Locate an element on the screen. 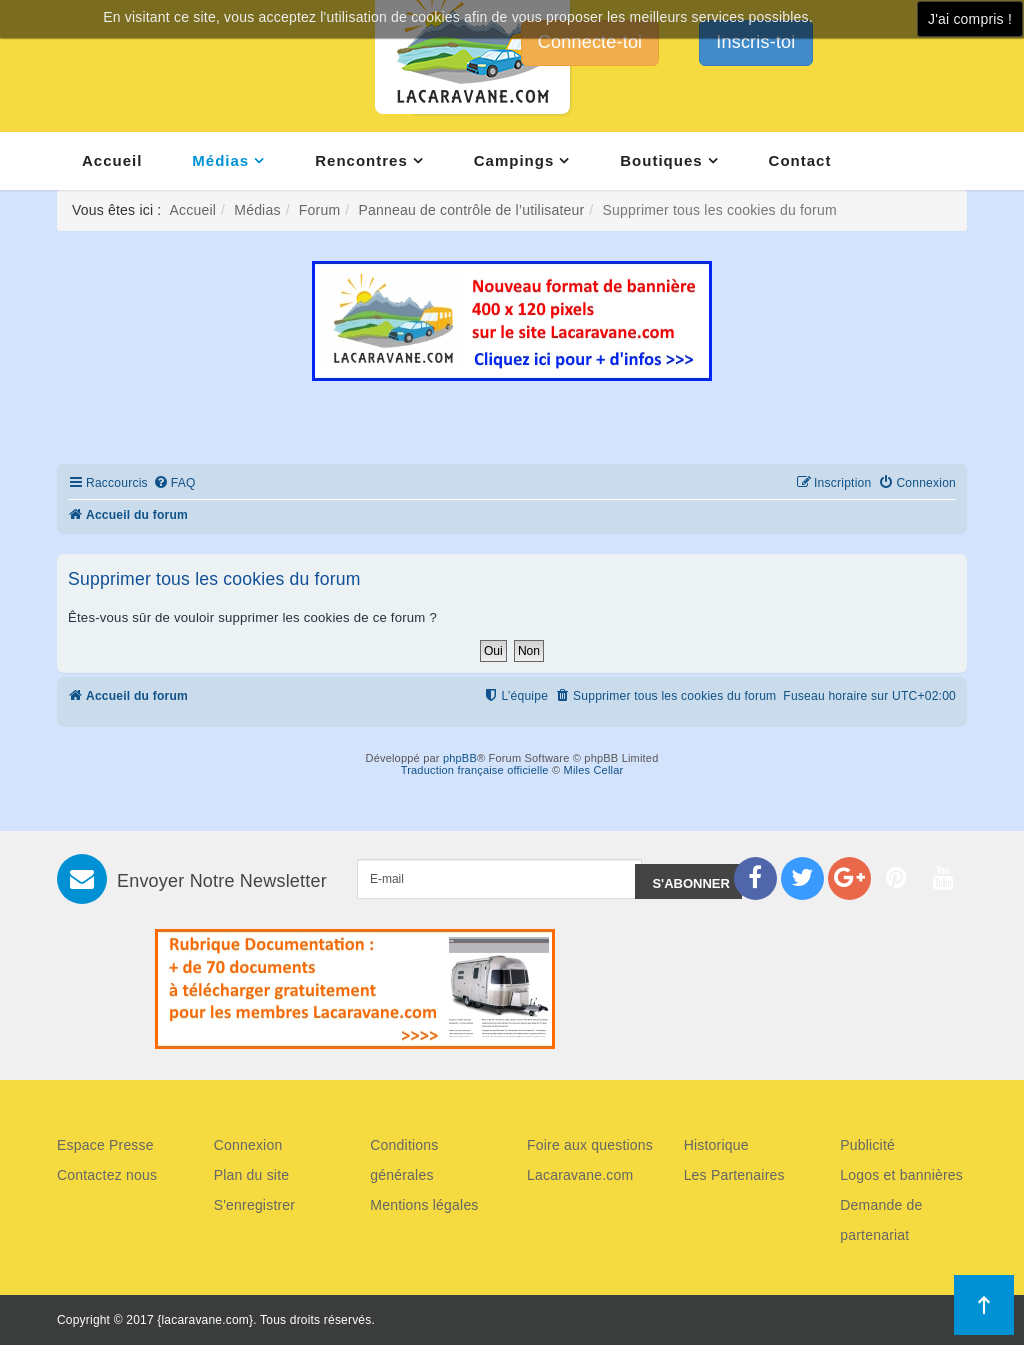  Miles Cellar is located at coordinates (594, 770).